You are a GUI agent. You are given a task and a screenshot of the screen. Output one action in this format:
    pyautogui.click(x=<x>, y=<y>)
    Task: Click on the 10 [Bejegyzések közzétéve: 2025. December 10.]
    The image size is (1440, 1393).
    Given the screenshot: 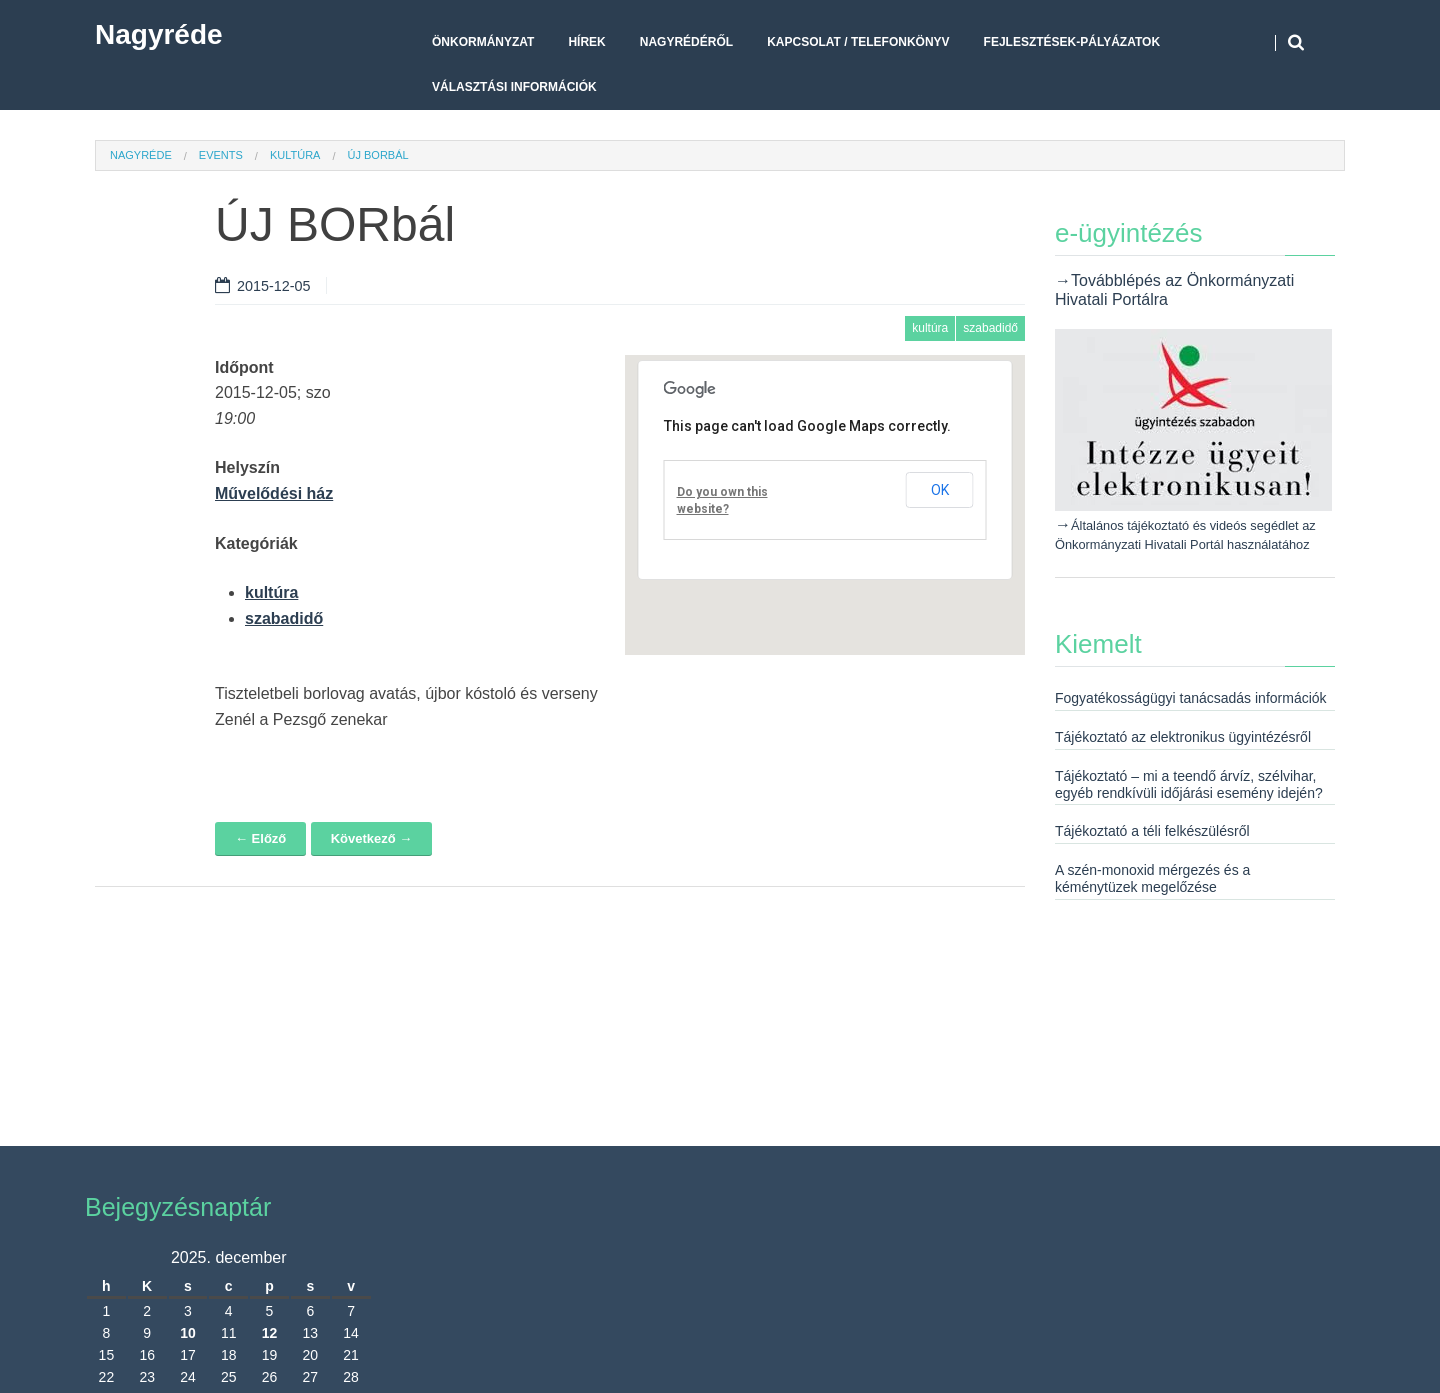 What is the action you would take?
    pyautogui.click(x=188, y=1333)
    